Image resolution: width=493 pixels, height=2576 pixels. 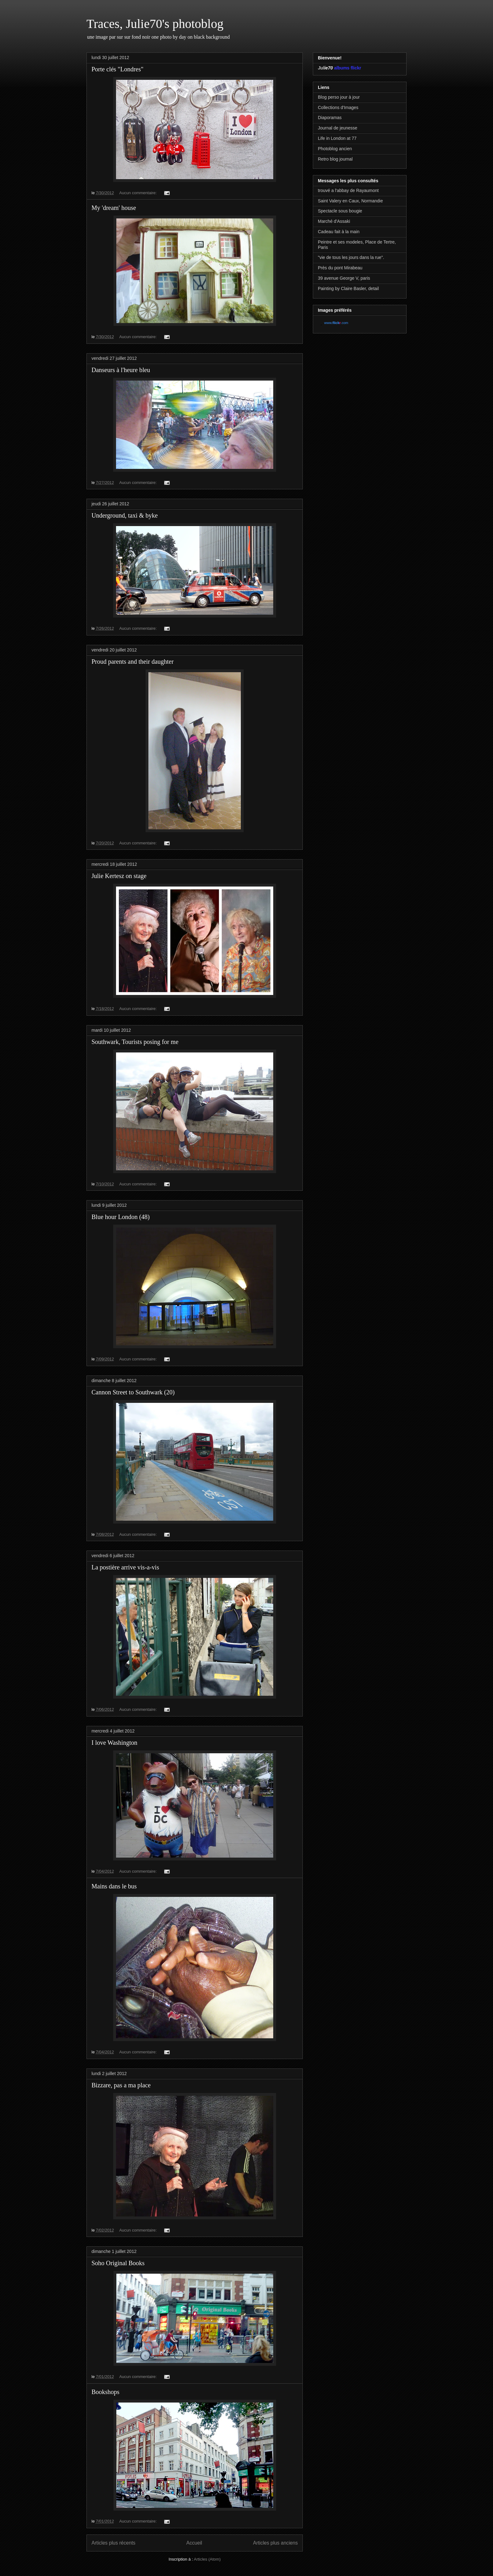 I want to click on Accueil, so click(x=194, y=2543).